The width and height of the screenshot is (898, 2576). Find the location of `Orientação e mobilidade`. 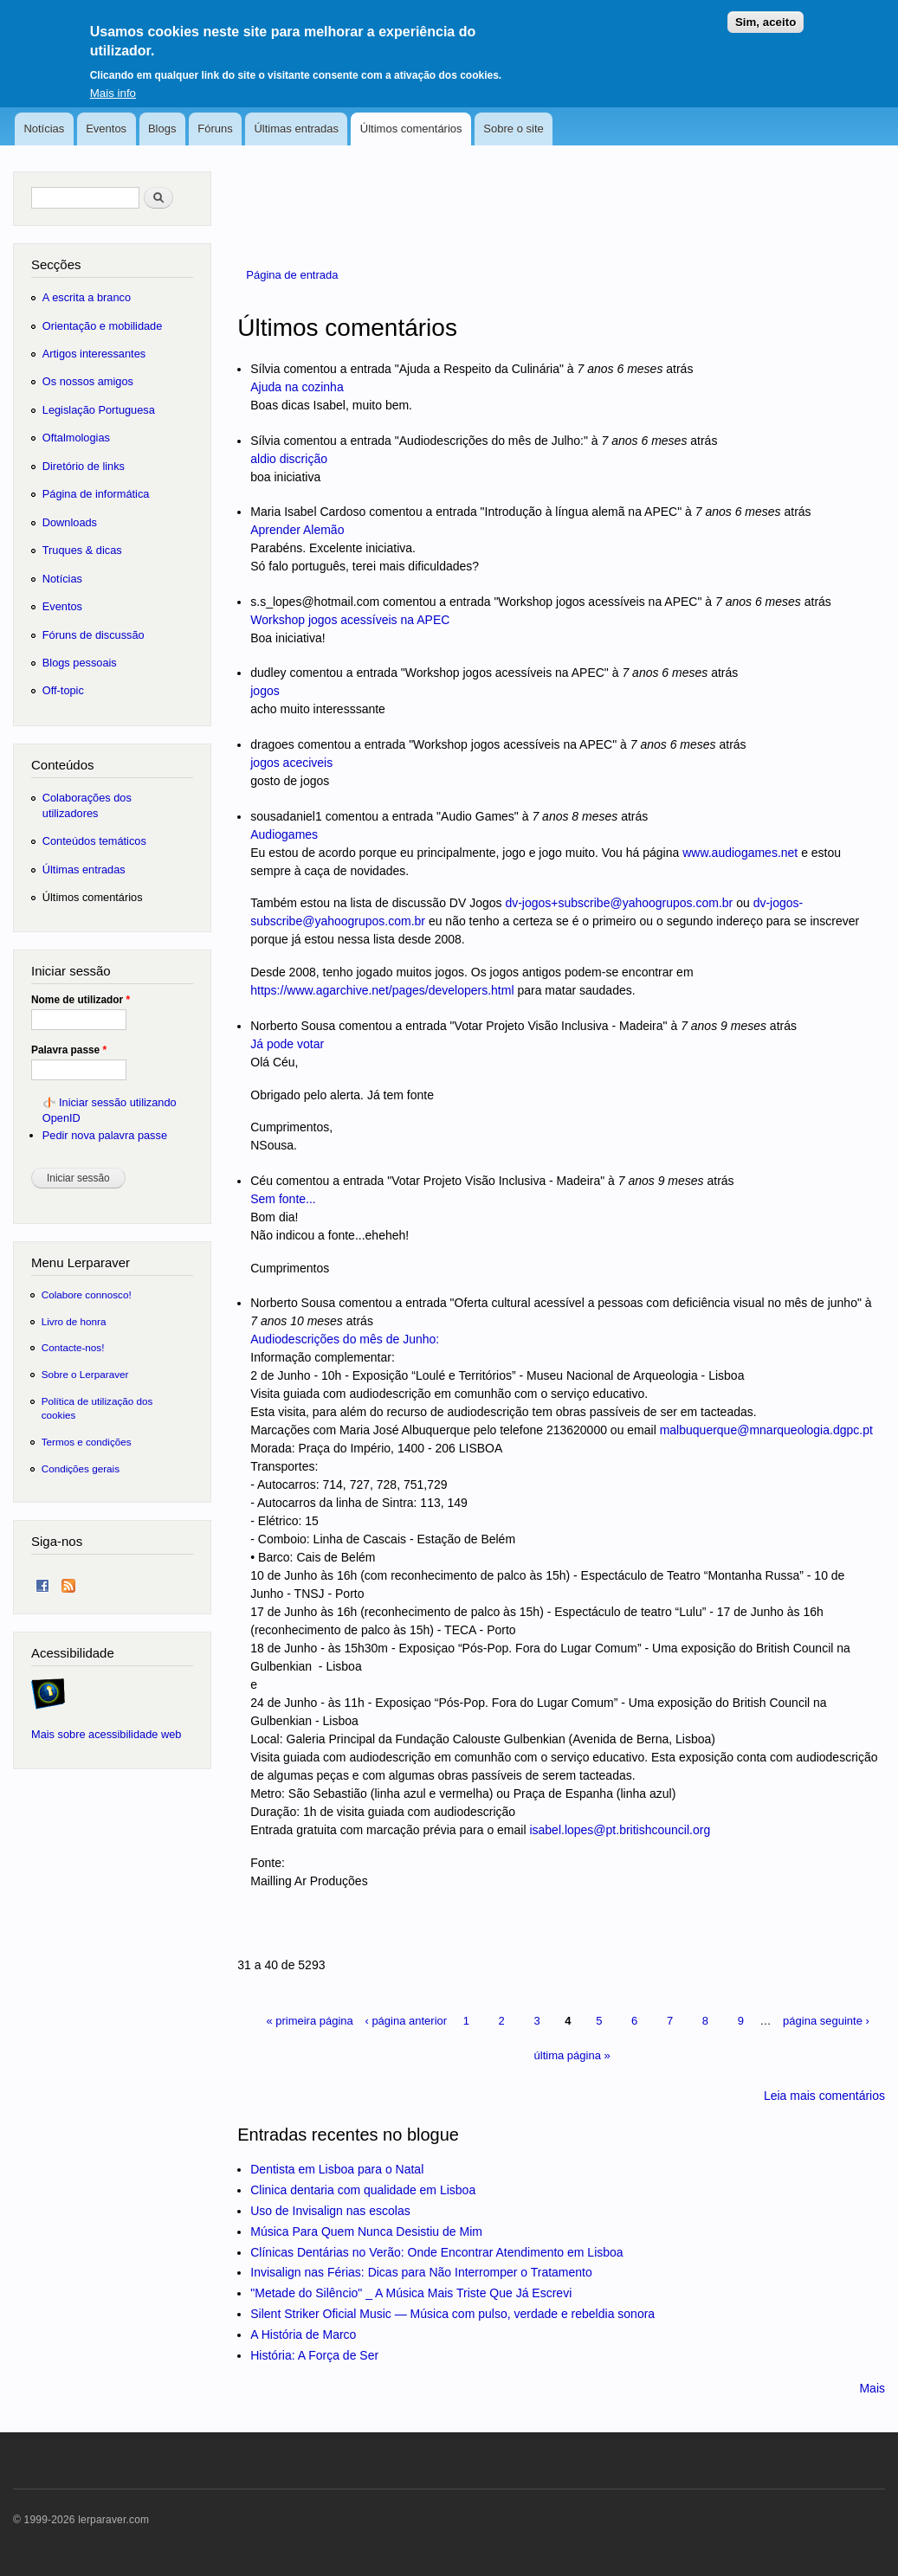

Orientação e mobilidade is located at coordinates (102, 325).